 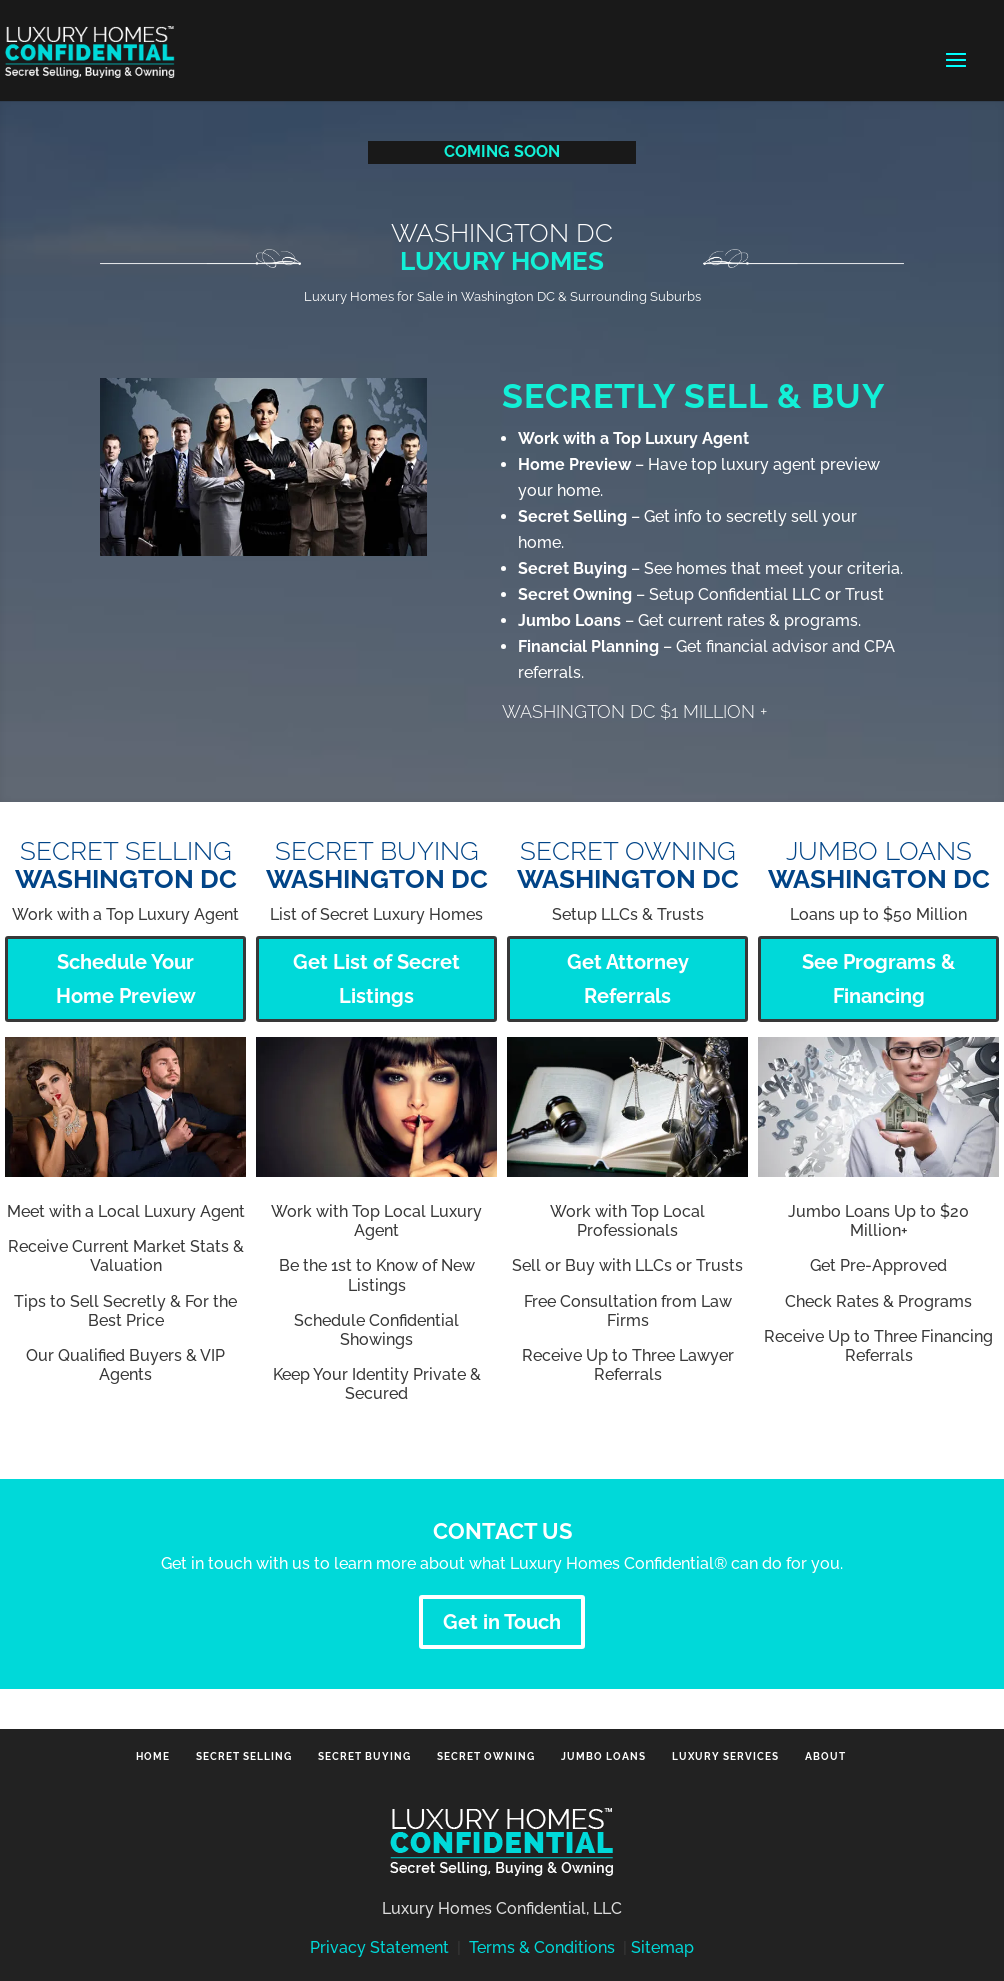 What do you see at coordinates (710, 568) in the screenshot?
I see `– See homes that meet your criteria.‎` at bounding box center [710, 568].